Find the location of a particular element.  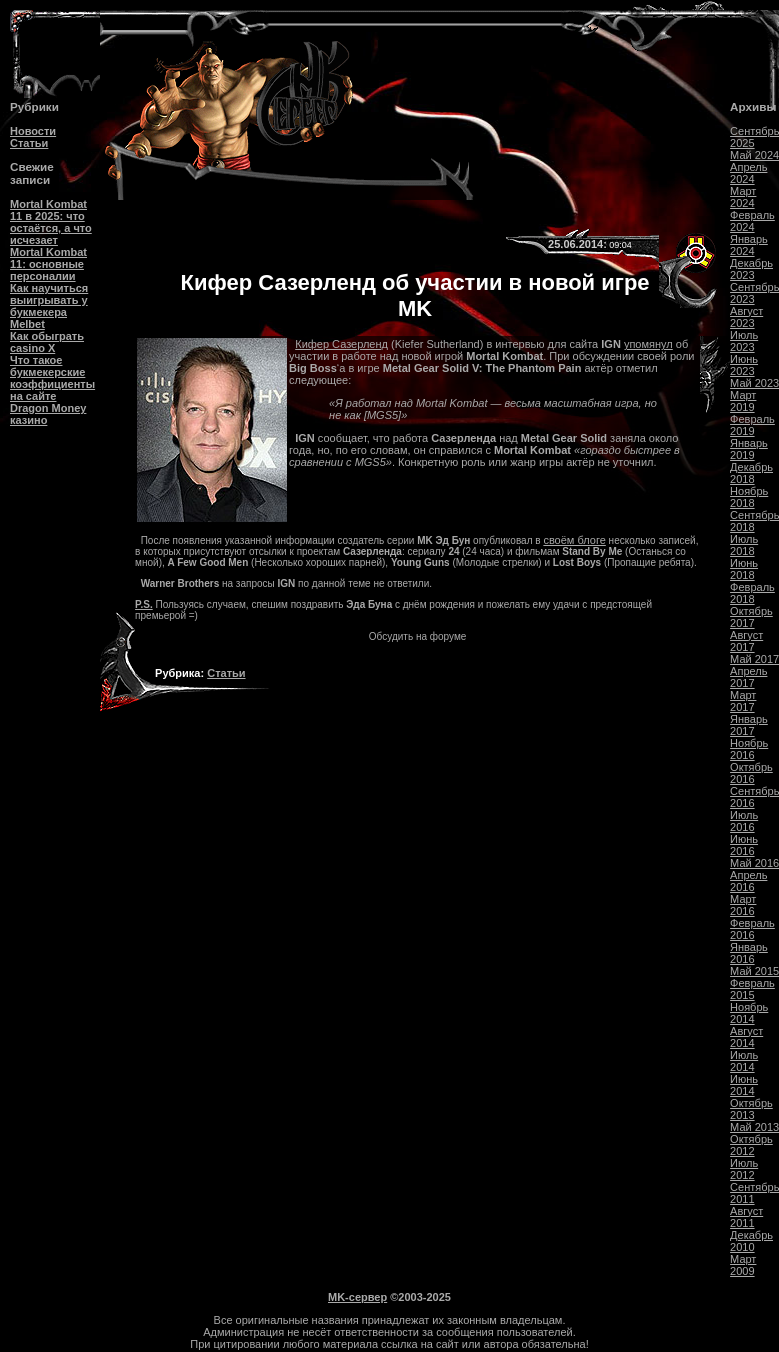

своём блоге is located at coordinates (574, 540).